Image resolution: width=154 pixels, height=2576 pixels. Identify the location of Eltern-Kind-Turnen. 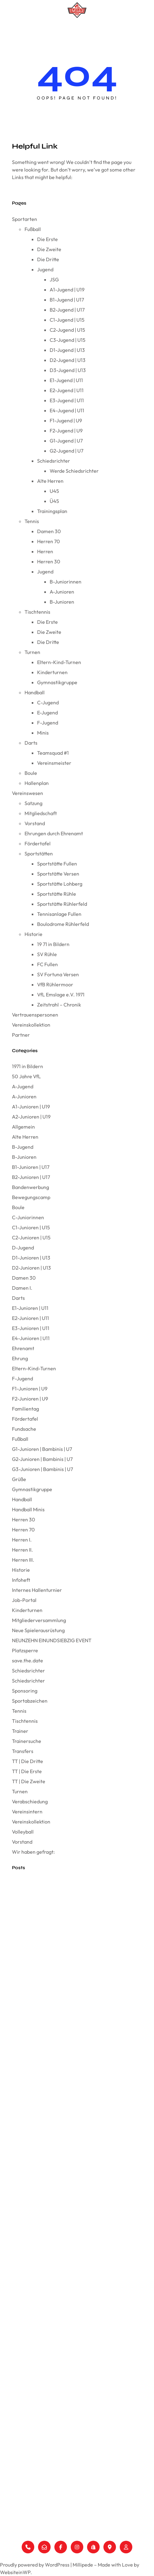
(59, 662).